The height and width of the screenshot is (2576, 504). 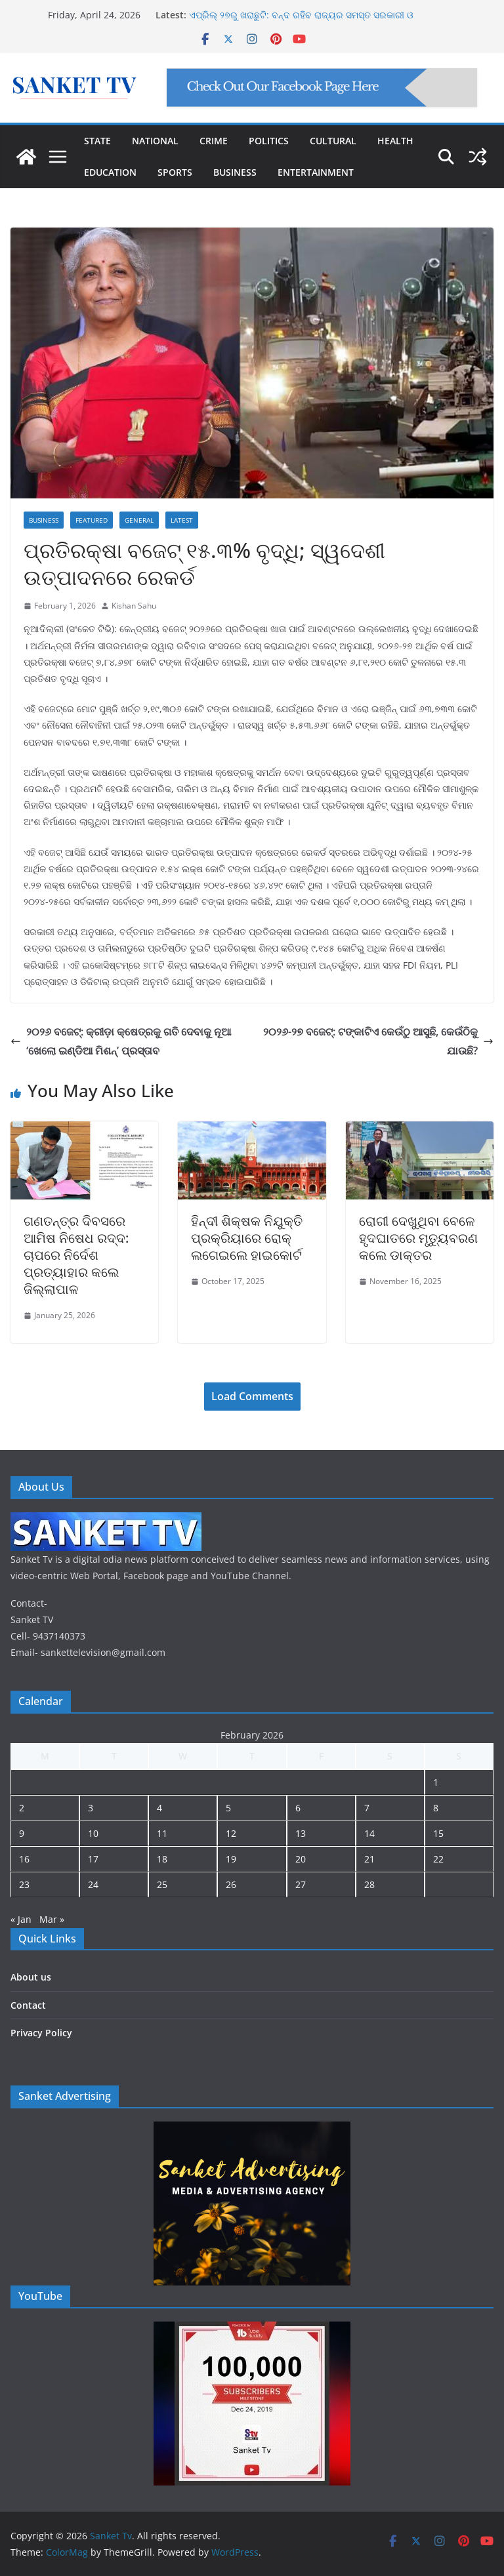 I want to click on 6 [Posts published on February 6, 2026], so click(x=298, y=1807).